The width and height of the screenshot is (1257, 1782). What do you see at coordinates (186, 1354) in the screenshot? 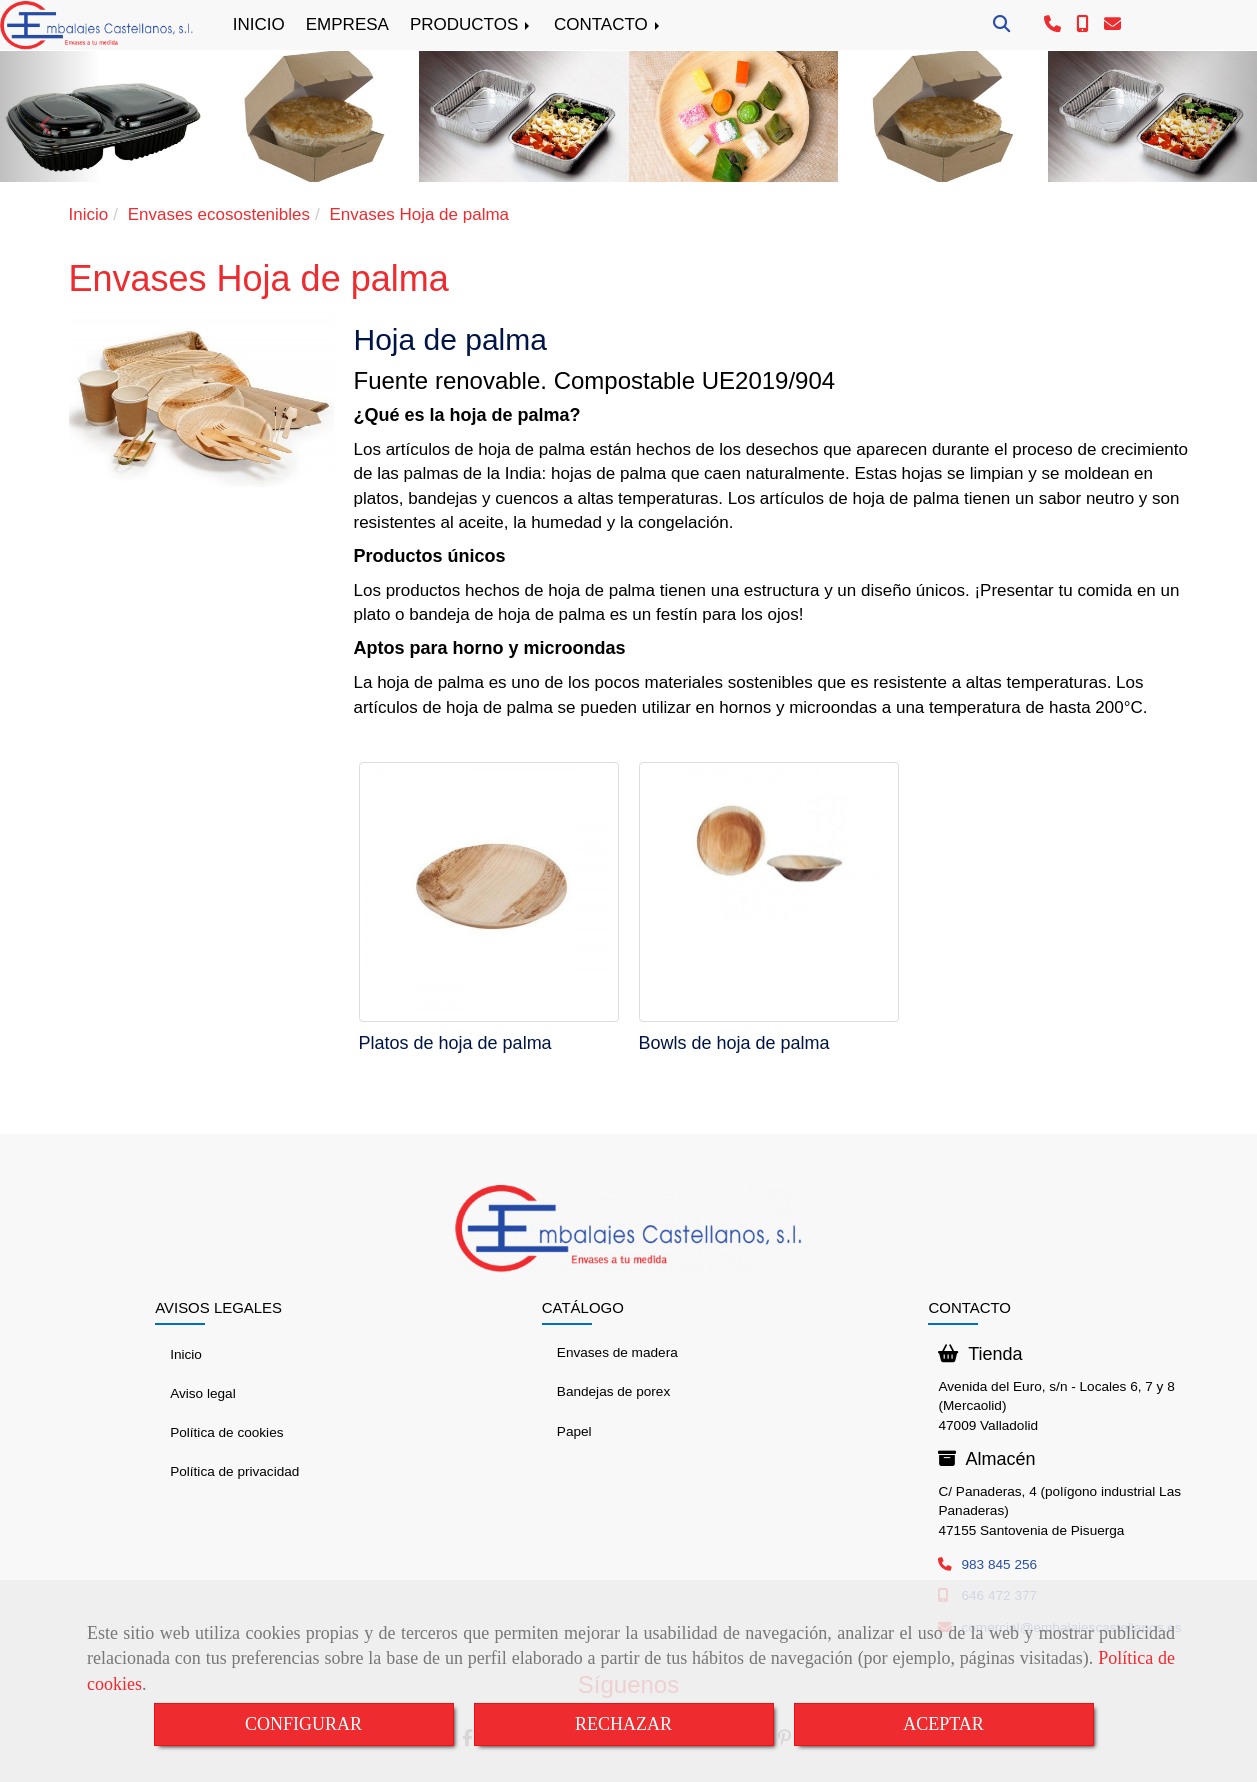
I see `Inicio` at bounding box center [186, 1354].